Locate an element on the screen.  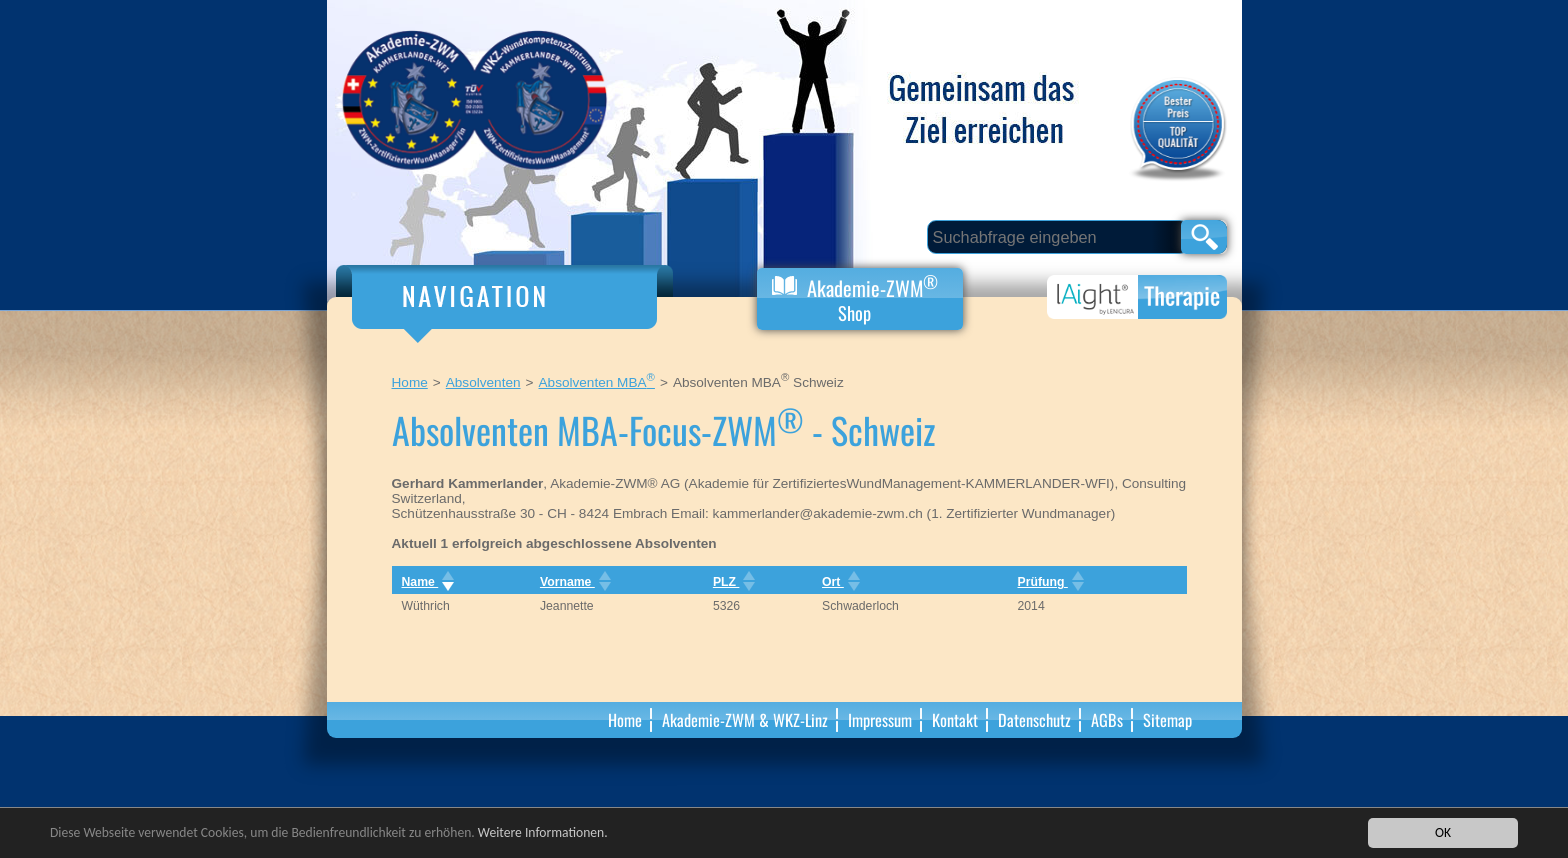
Impressum is located at coordinates (880, 720).